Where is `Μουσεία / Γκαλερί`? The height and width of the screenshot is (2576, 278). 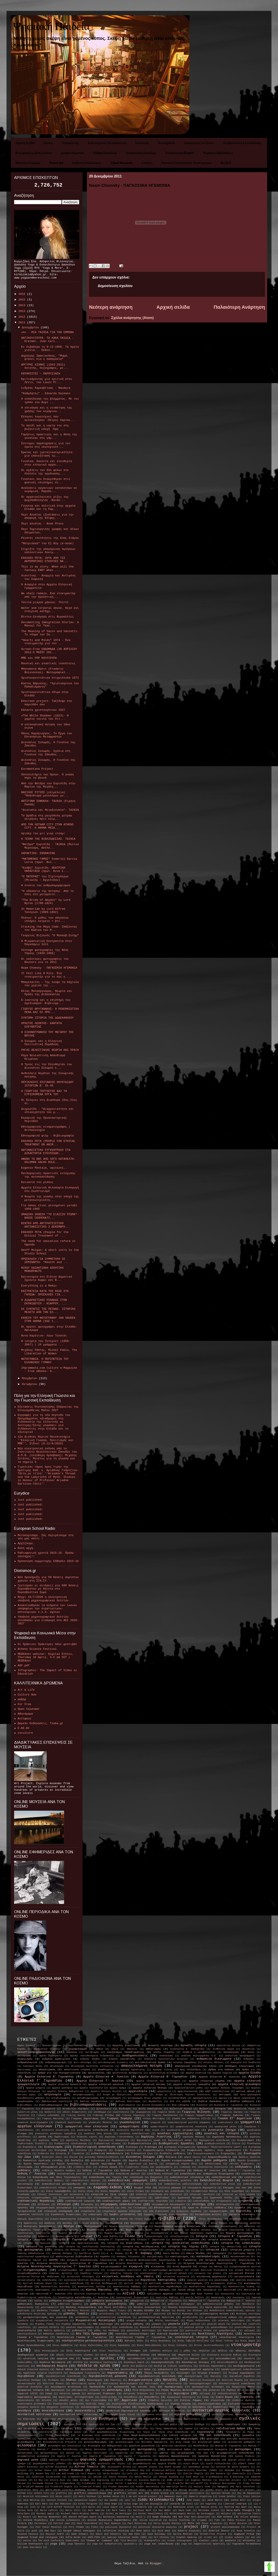
Μουσεία / Γκαλερί is located at coordinates (27, 163).